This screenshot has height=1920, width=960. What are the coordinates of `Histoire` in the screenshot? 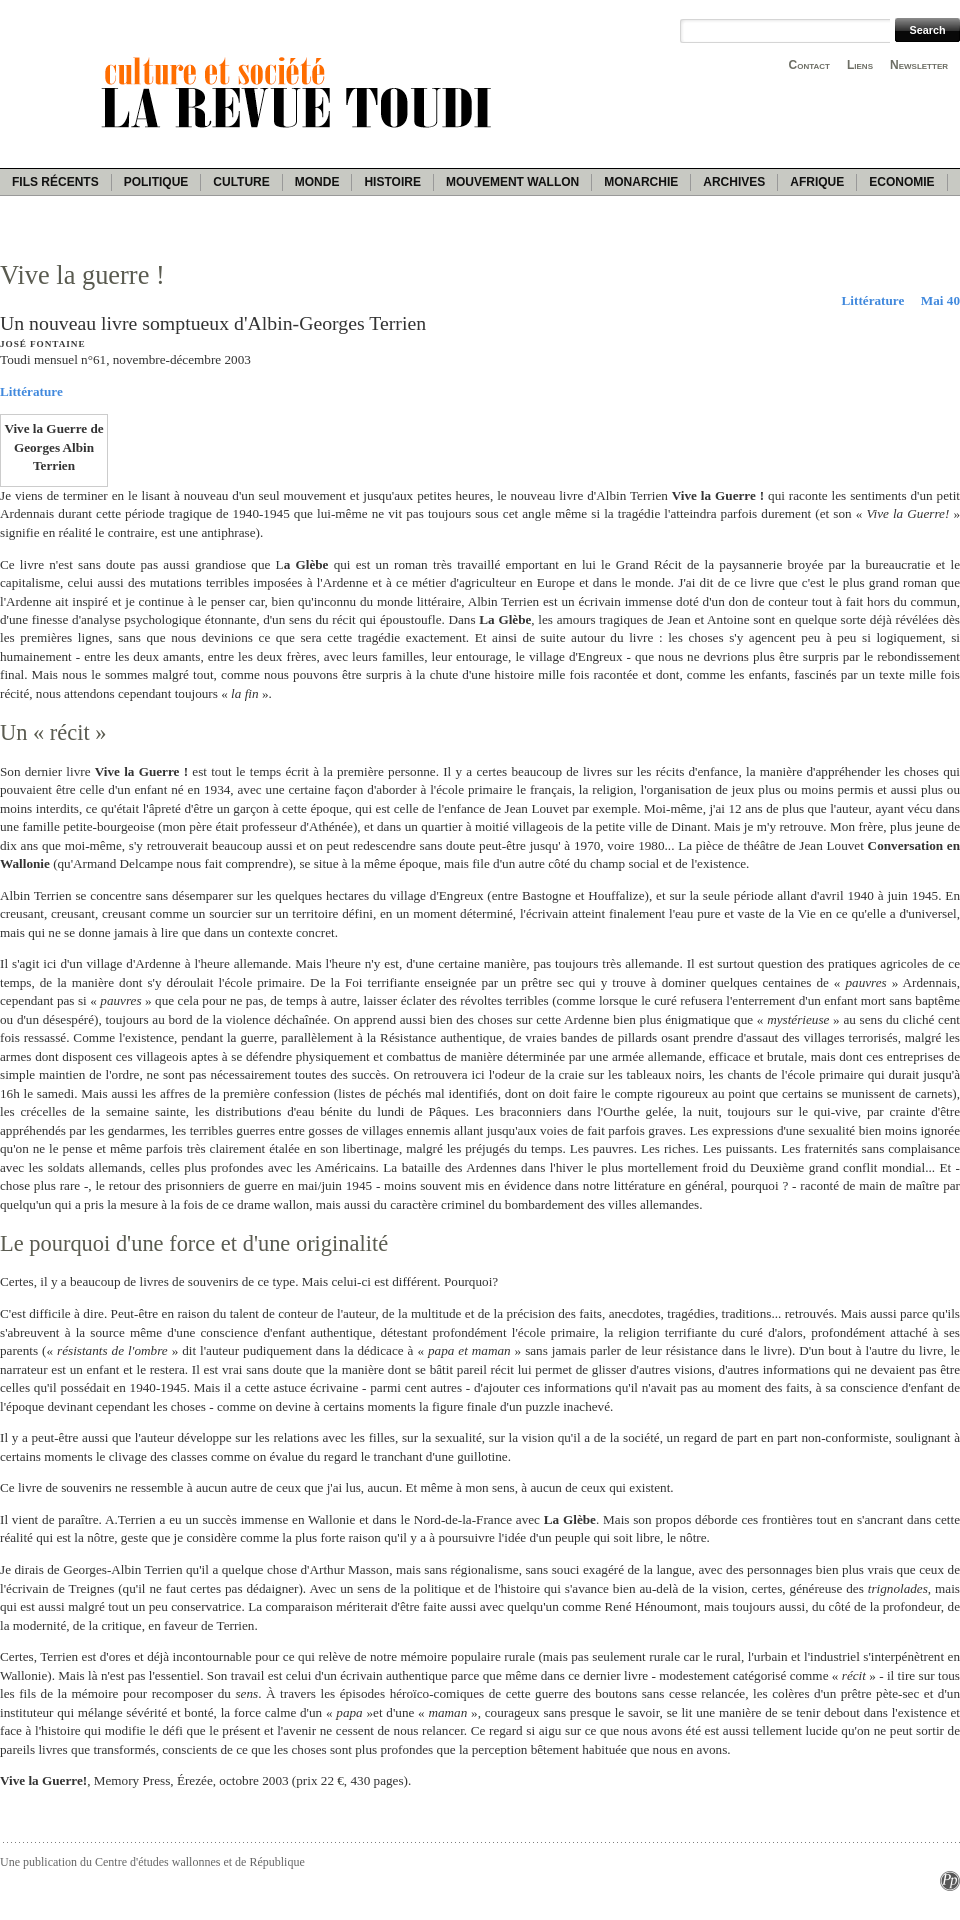 It's located at (392, 182).